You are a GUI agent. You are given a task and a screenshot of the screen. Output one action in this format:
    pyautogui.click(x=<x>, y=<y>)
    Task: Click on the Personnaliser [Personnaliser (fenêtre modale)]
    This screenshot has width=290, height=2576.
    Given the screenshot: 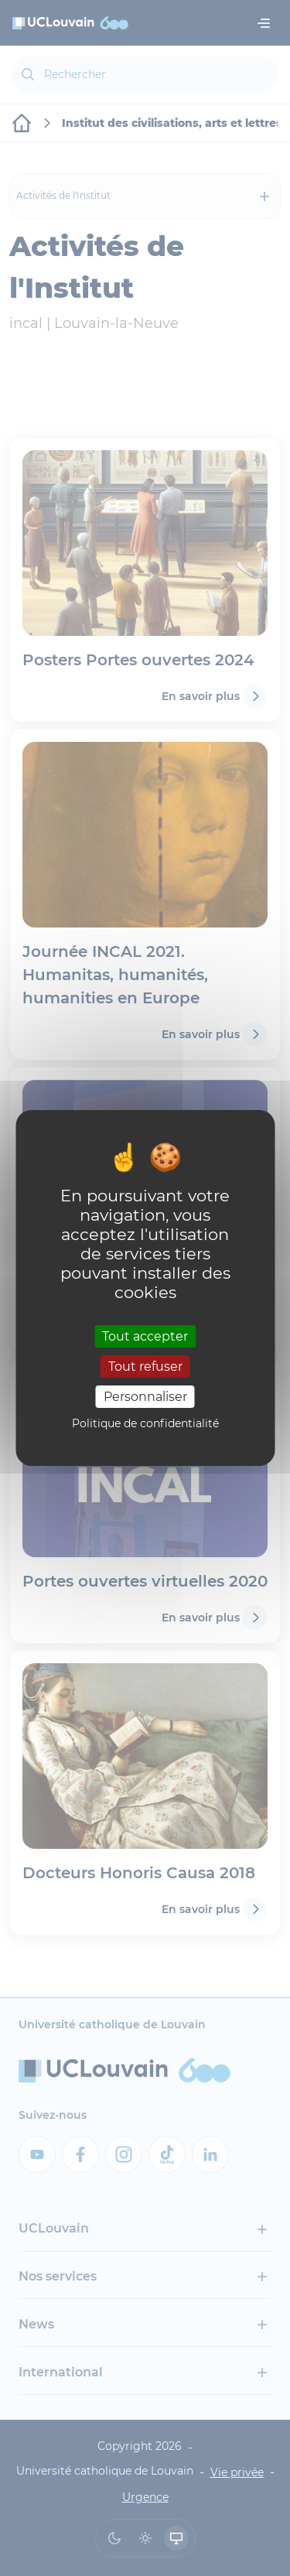 What is the action you would take?
    pyautogui.click(x=145, y=1396)
    